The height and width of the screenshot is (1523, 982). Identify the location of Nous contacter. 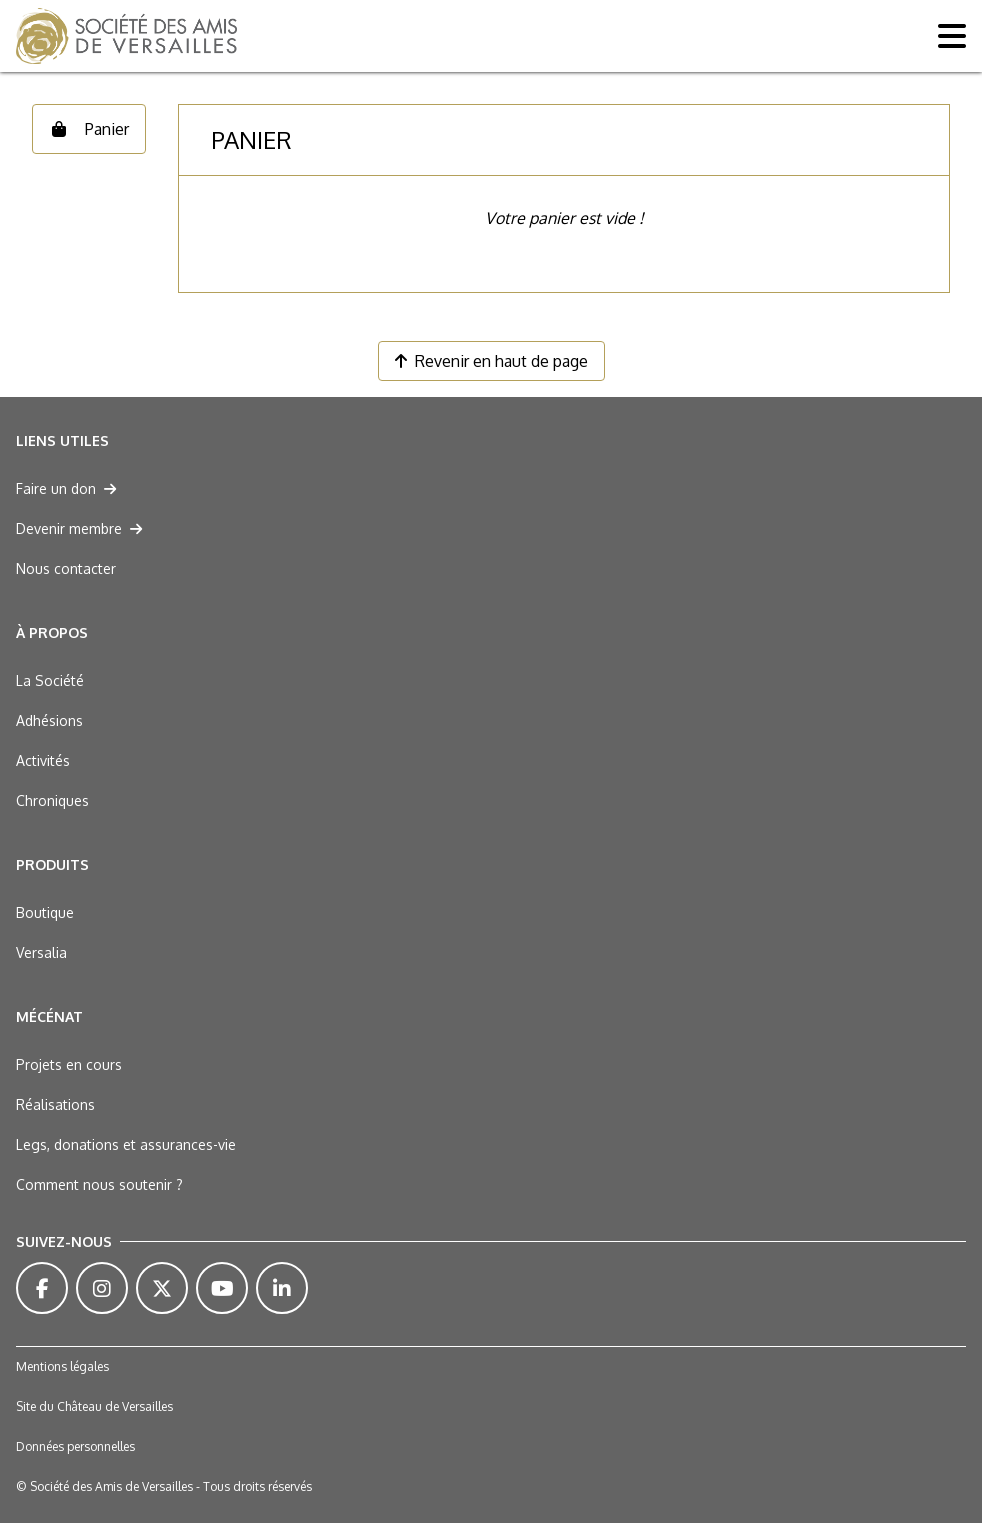
(66, 568).